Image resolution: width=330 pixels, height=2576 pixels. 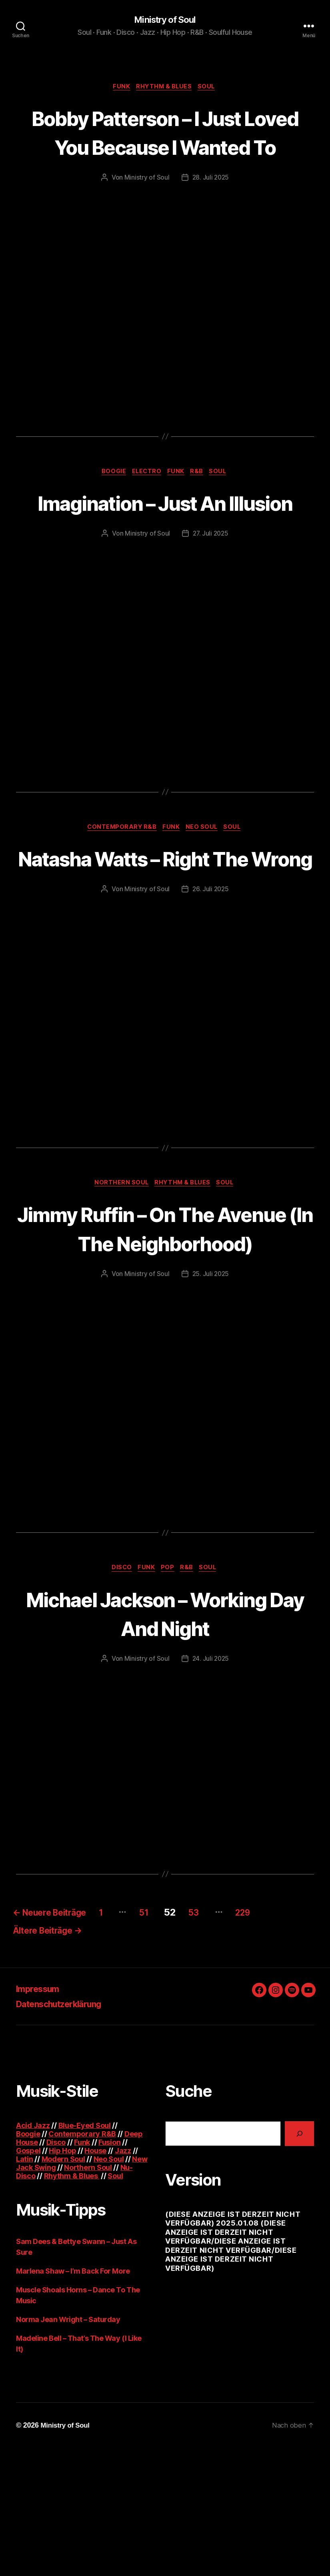 What do you see at coordinates (145, 503) in the screenshot?
I see `Electro` at bounding box center [145, 503].